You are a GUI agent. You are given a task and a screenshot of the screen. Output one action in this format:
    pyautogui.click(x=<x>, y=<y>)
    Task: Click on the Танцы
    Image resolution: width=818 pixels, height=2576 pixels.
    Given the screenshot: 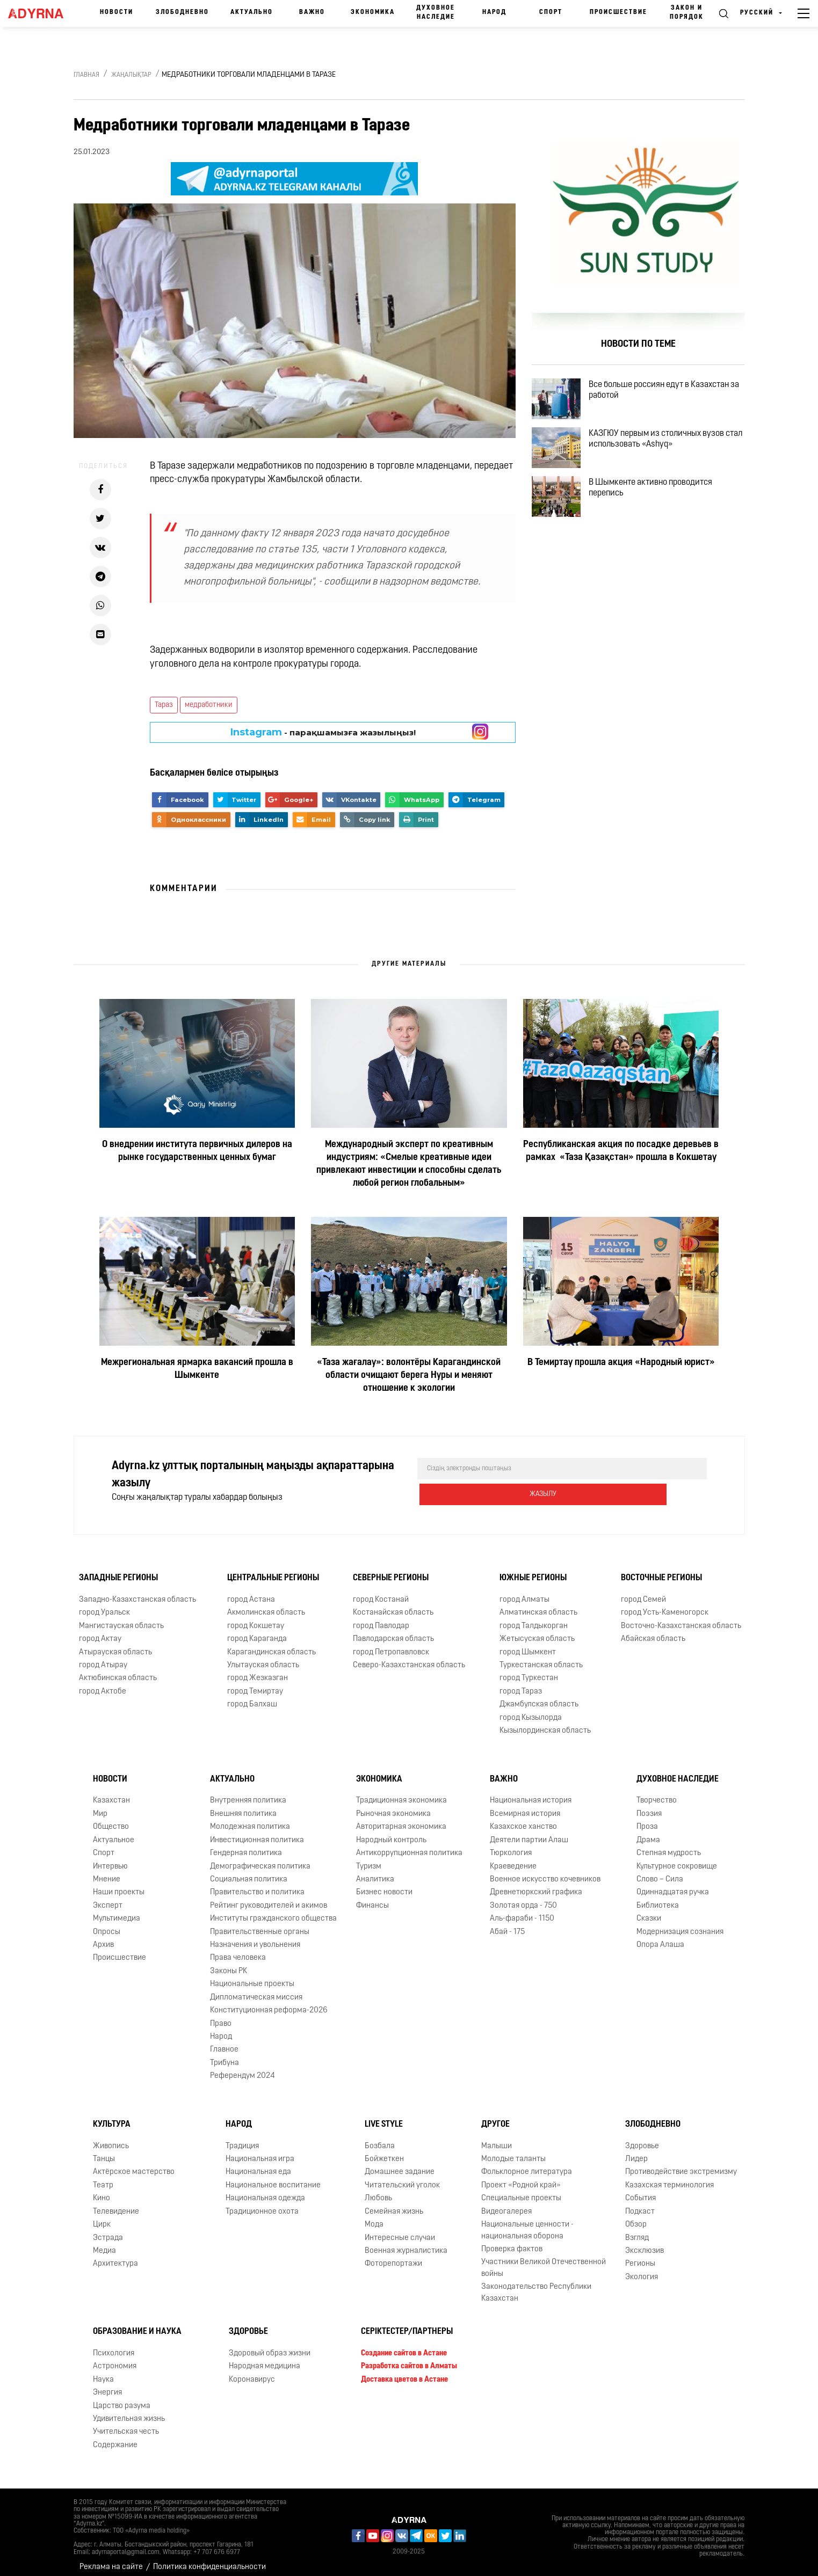 What is the action you would take?
    pyautogui.click(x=104, y=2151)
    